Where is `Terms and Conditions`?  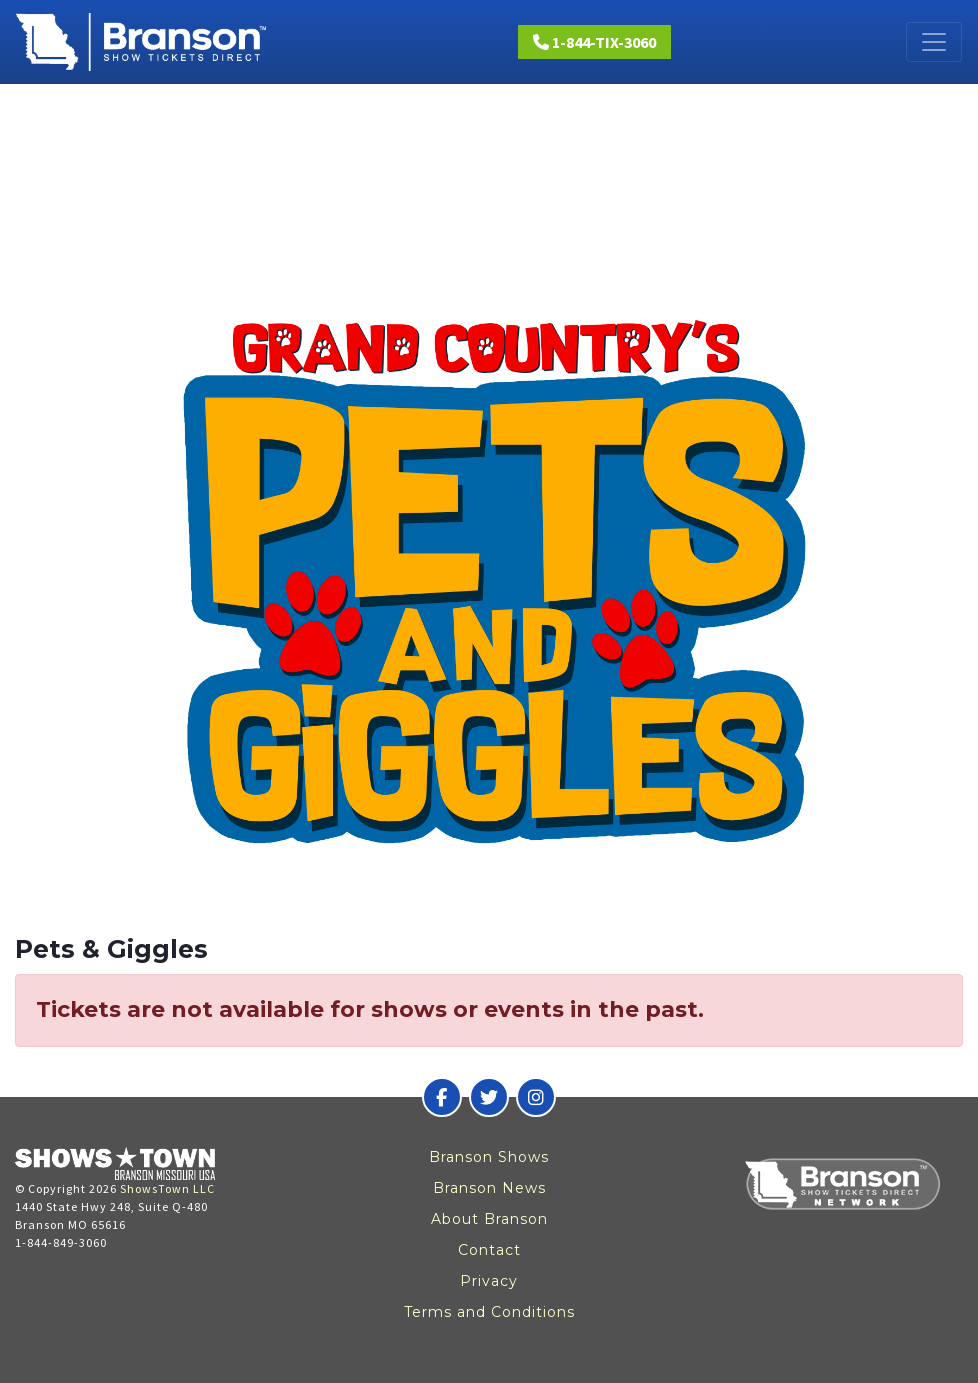 Terms and Conditions is located at coordinates (489, 1312).